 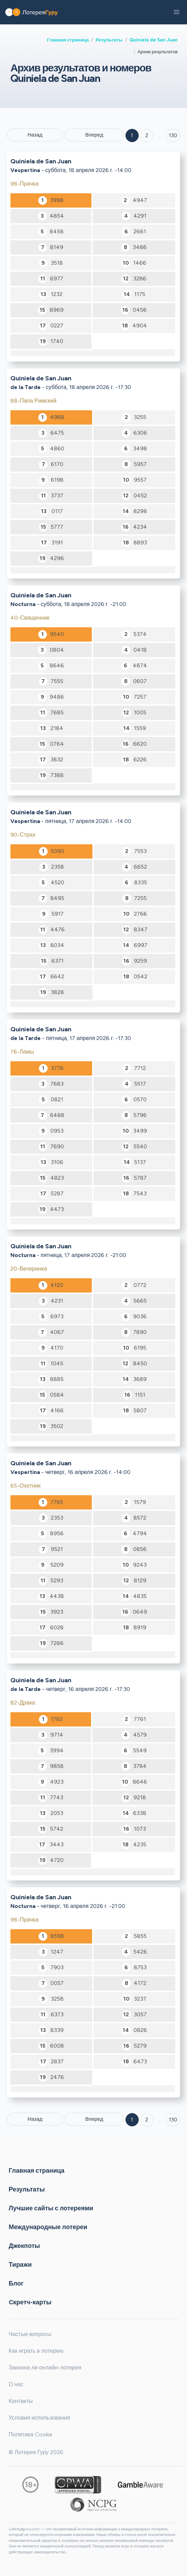 I want to click on Лучшие сайты с лотереями, so click(x=51, y=2208).